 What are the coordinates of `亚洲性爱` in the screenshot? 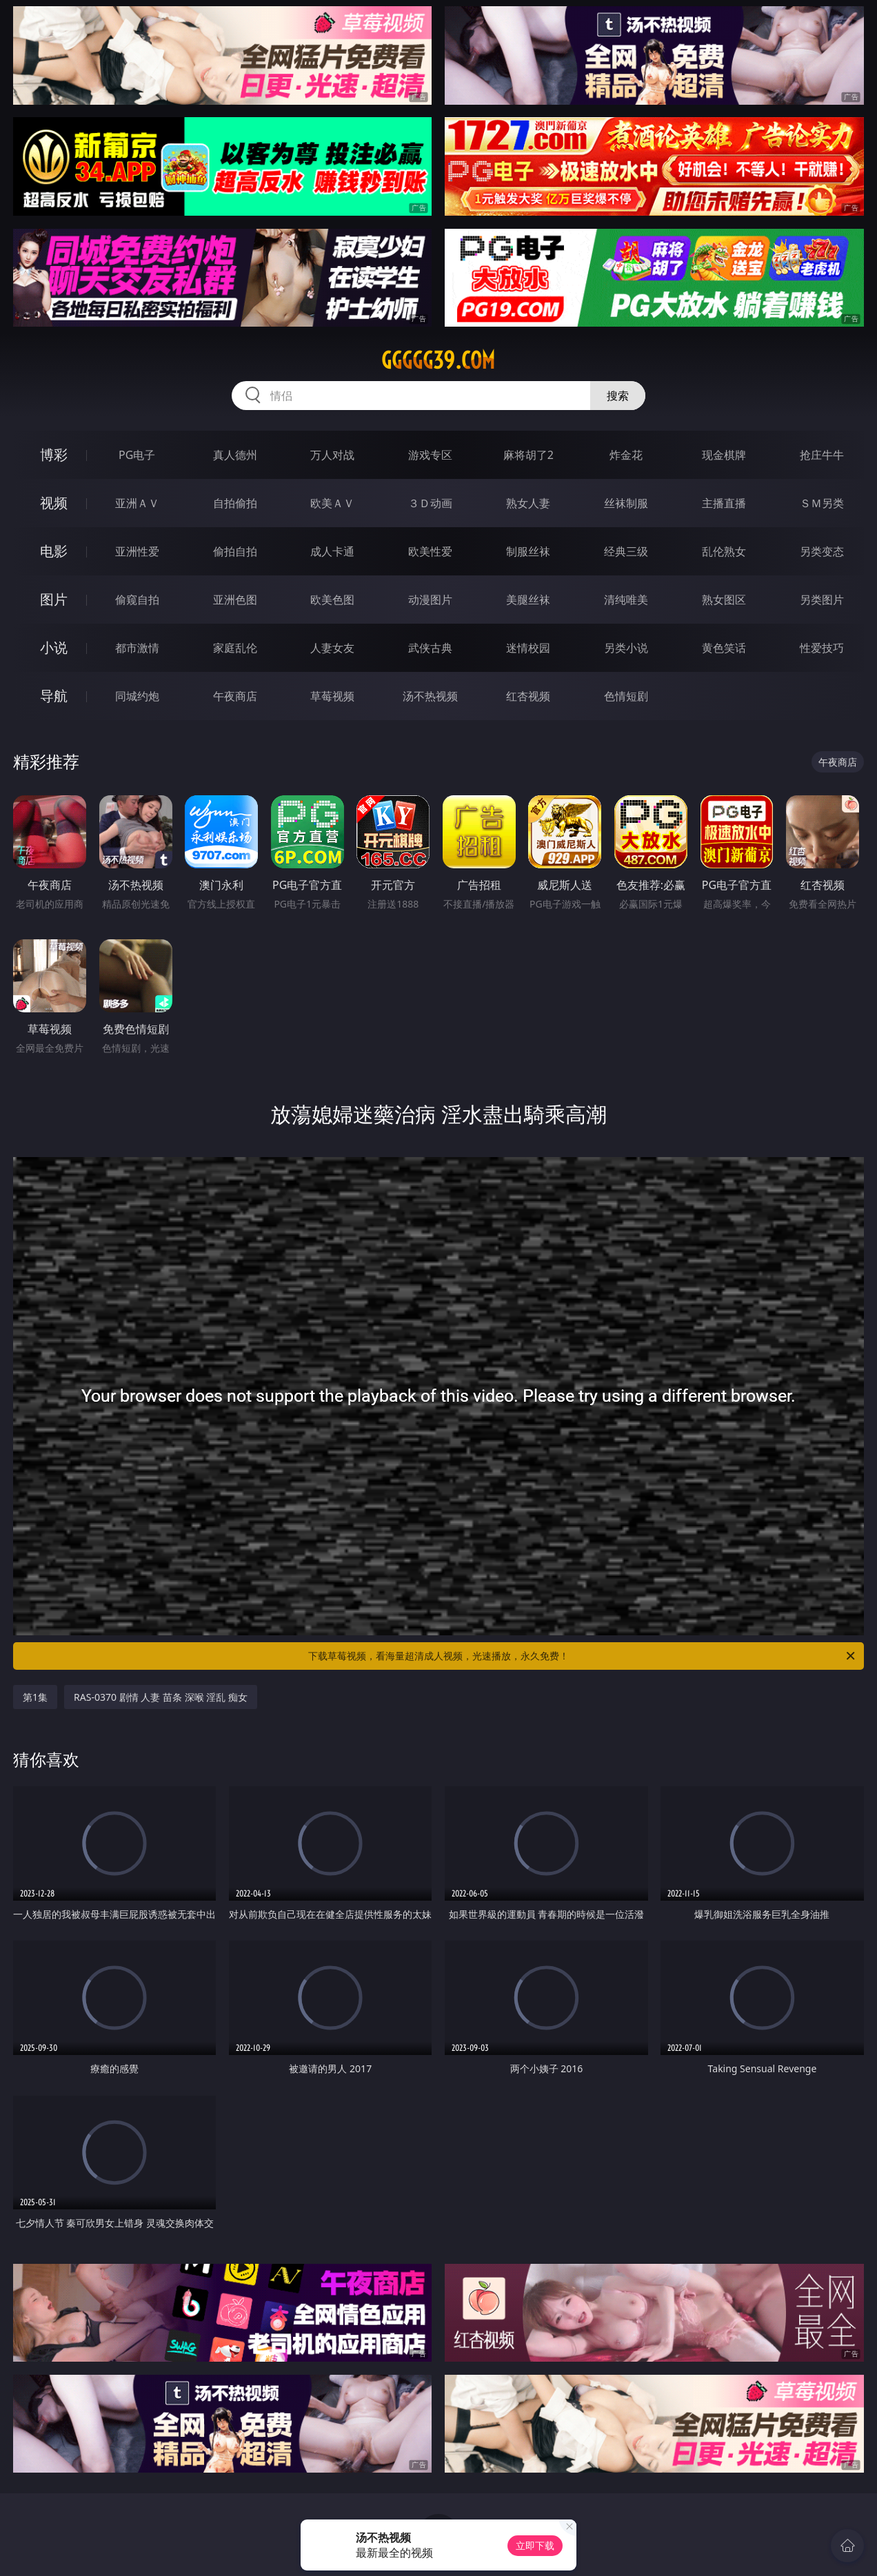 It's located at (137, 551).